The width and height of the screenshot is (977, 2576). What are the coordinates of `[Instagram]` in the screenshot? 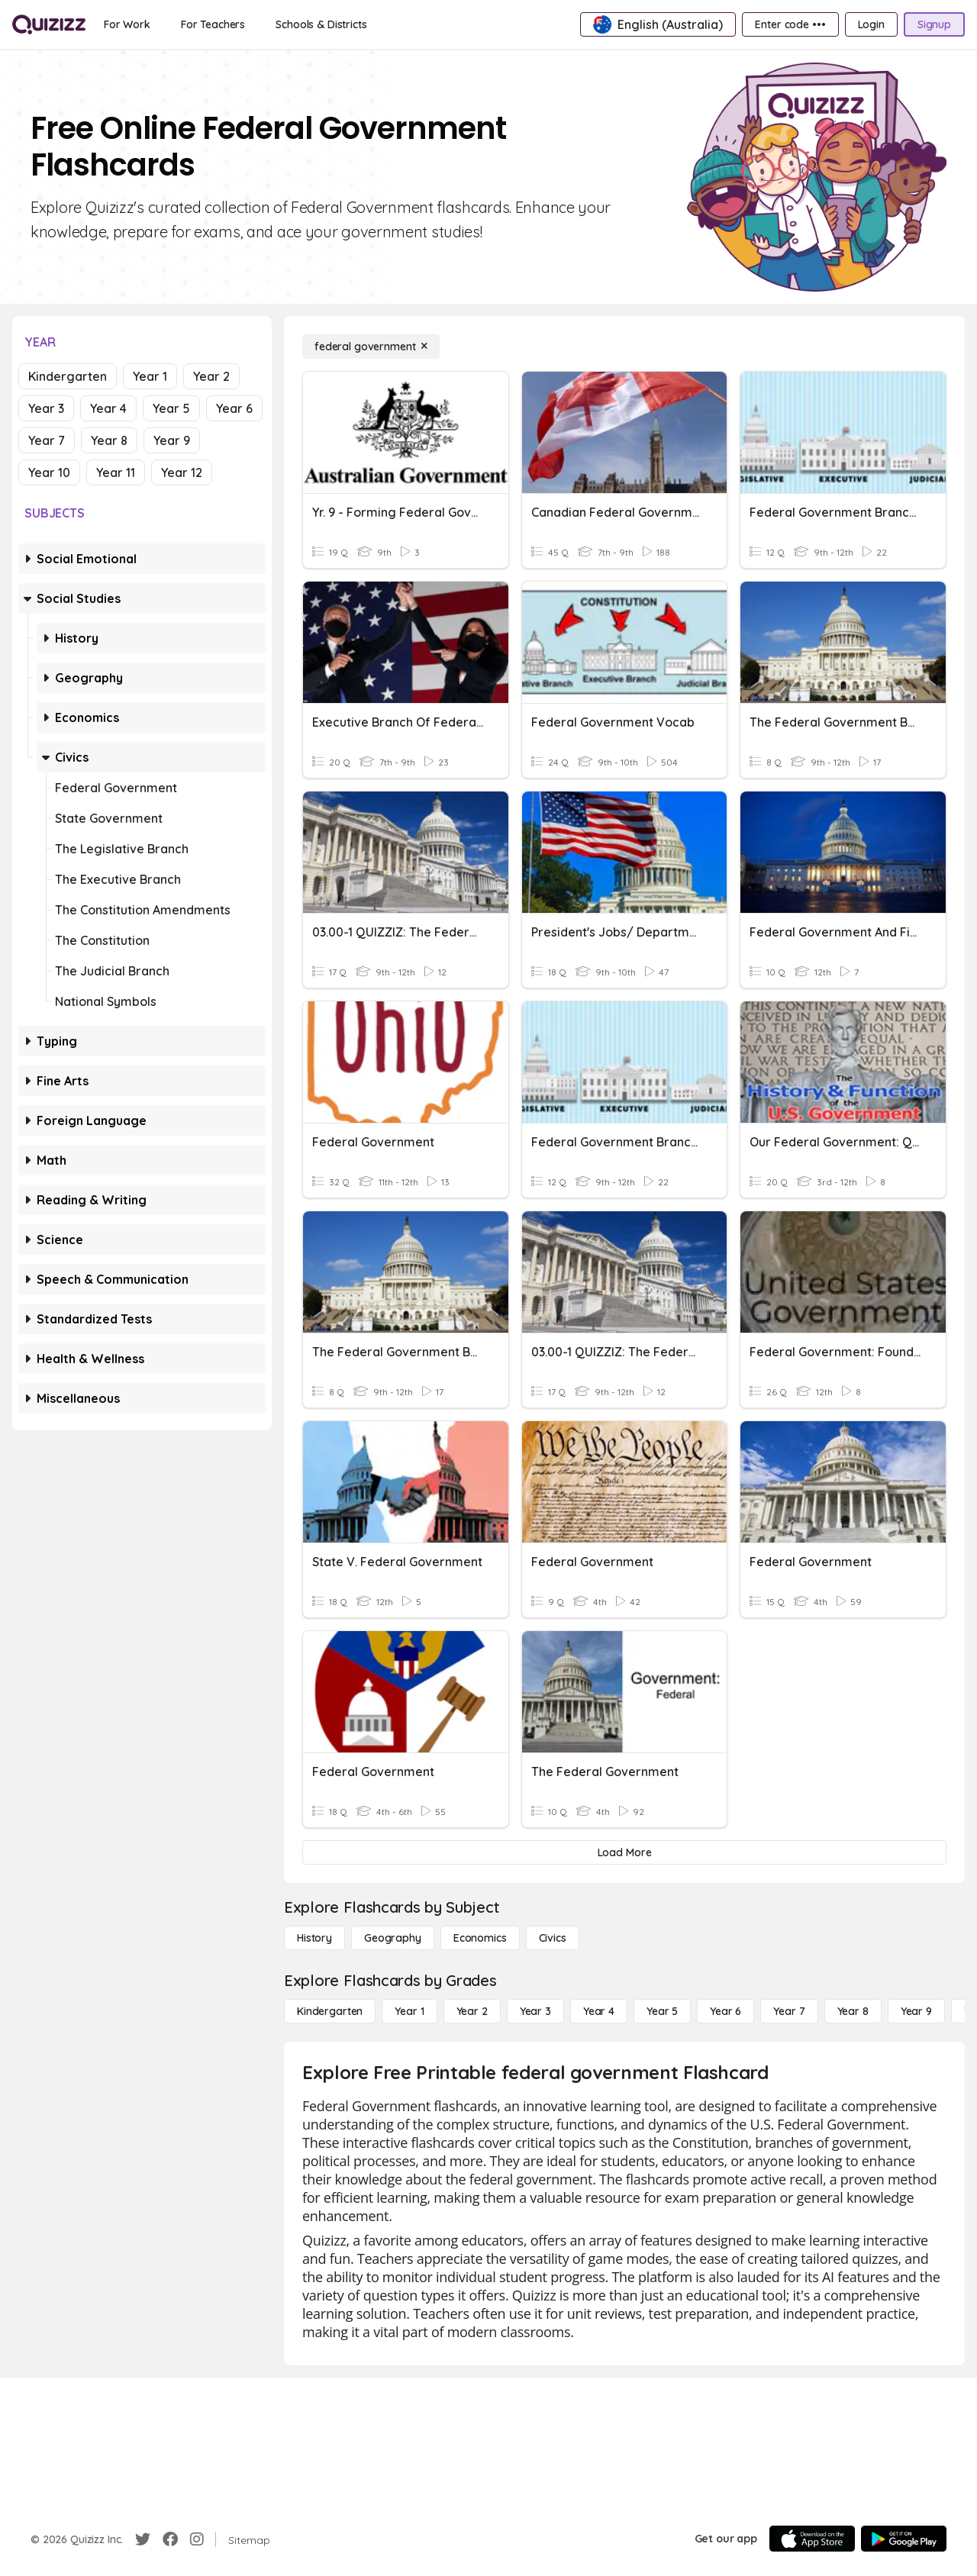 It's located at (197, 2539).